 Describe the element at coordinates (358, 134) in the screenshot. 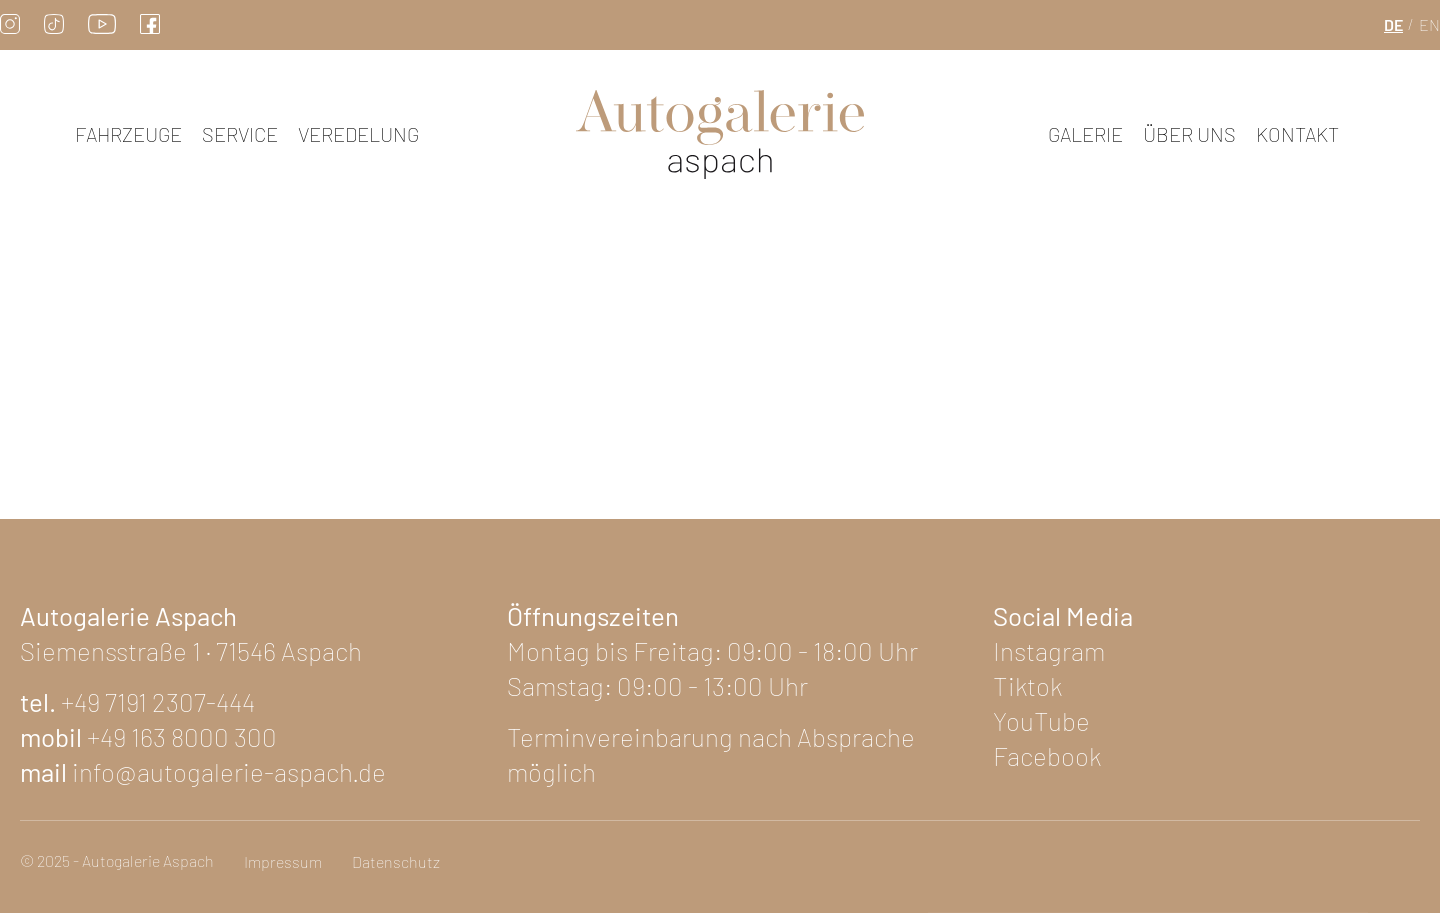

I see `Veredelung` at that location.